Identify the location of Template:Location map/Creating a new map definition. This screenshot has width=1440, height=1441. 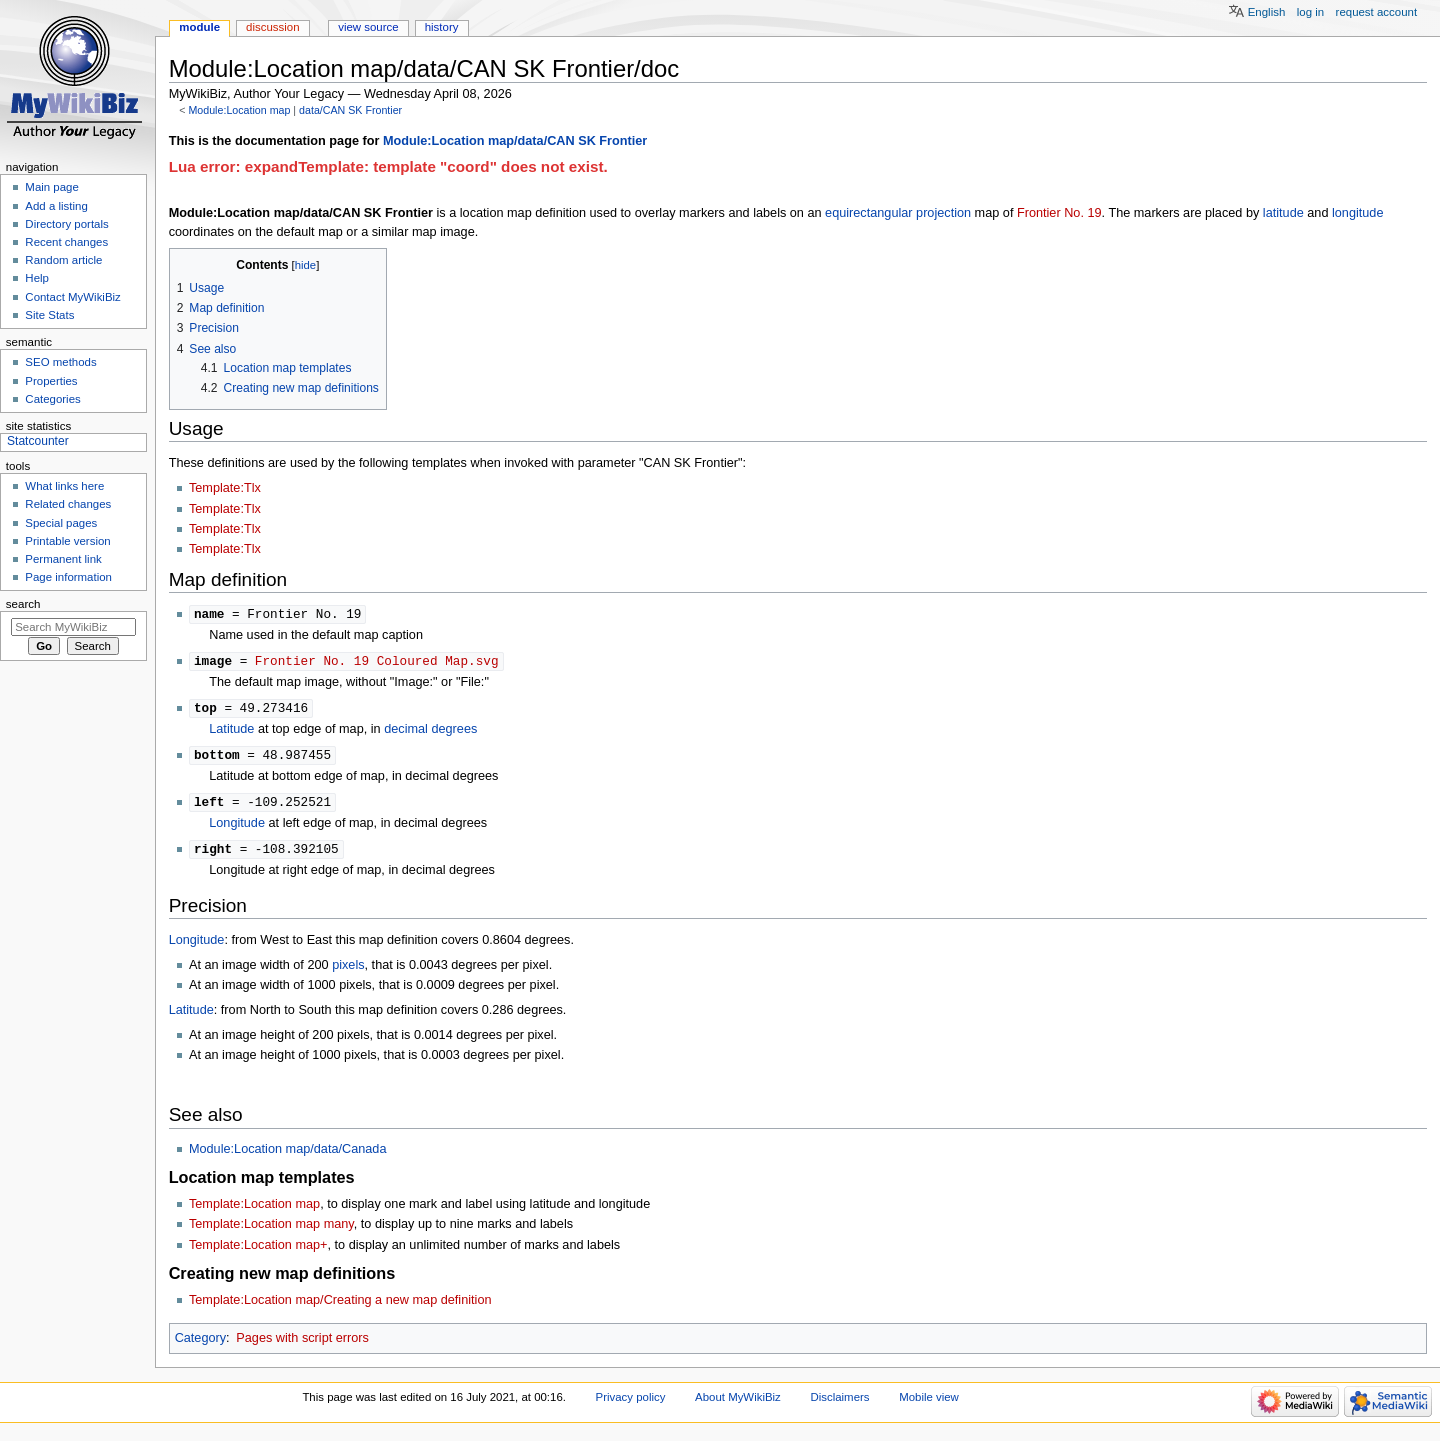
(340, 1306).